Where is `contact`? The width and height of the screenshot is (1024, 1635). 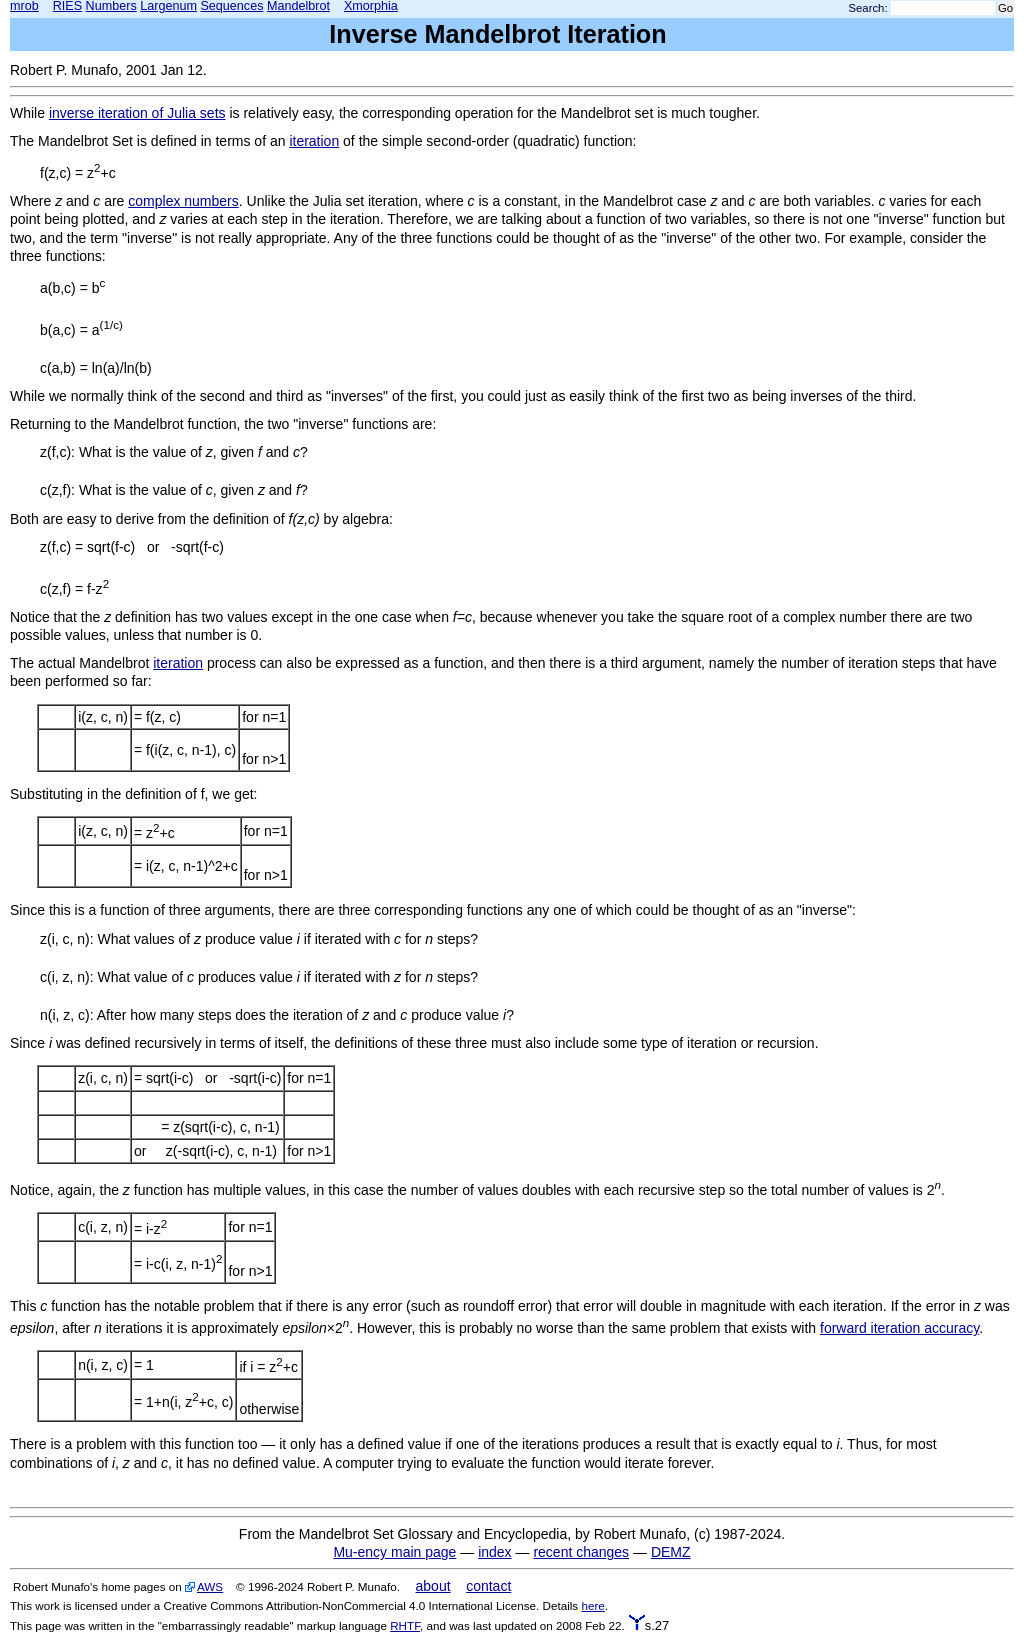
contact is located at coordinates (488, 1586).